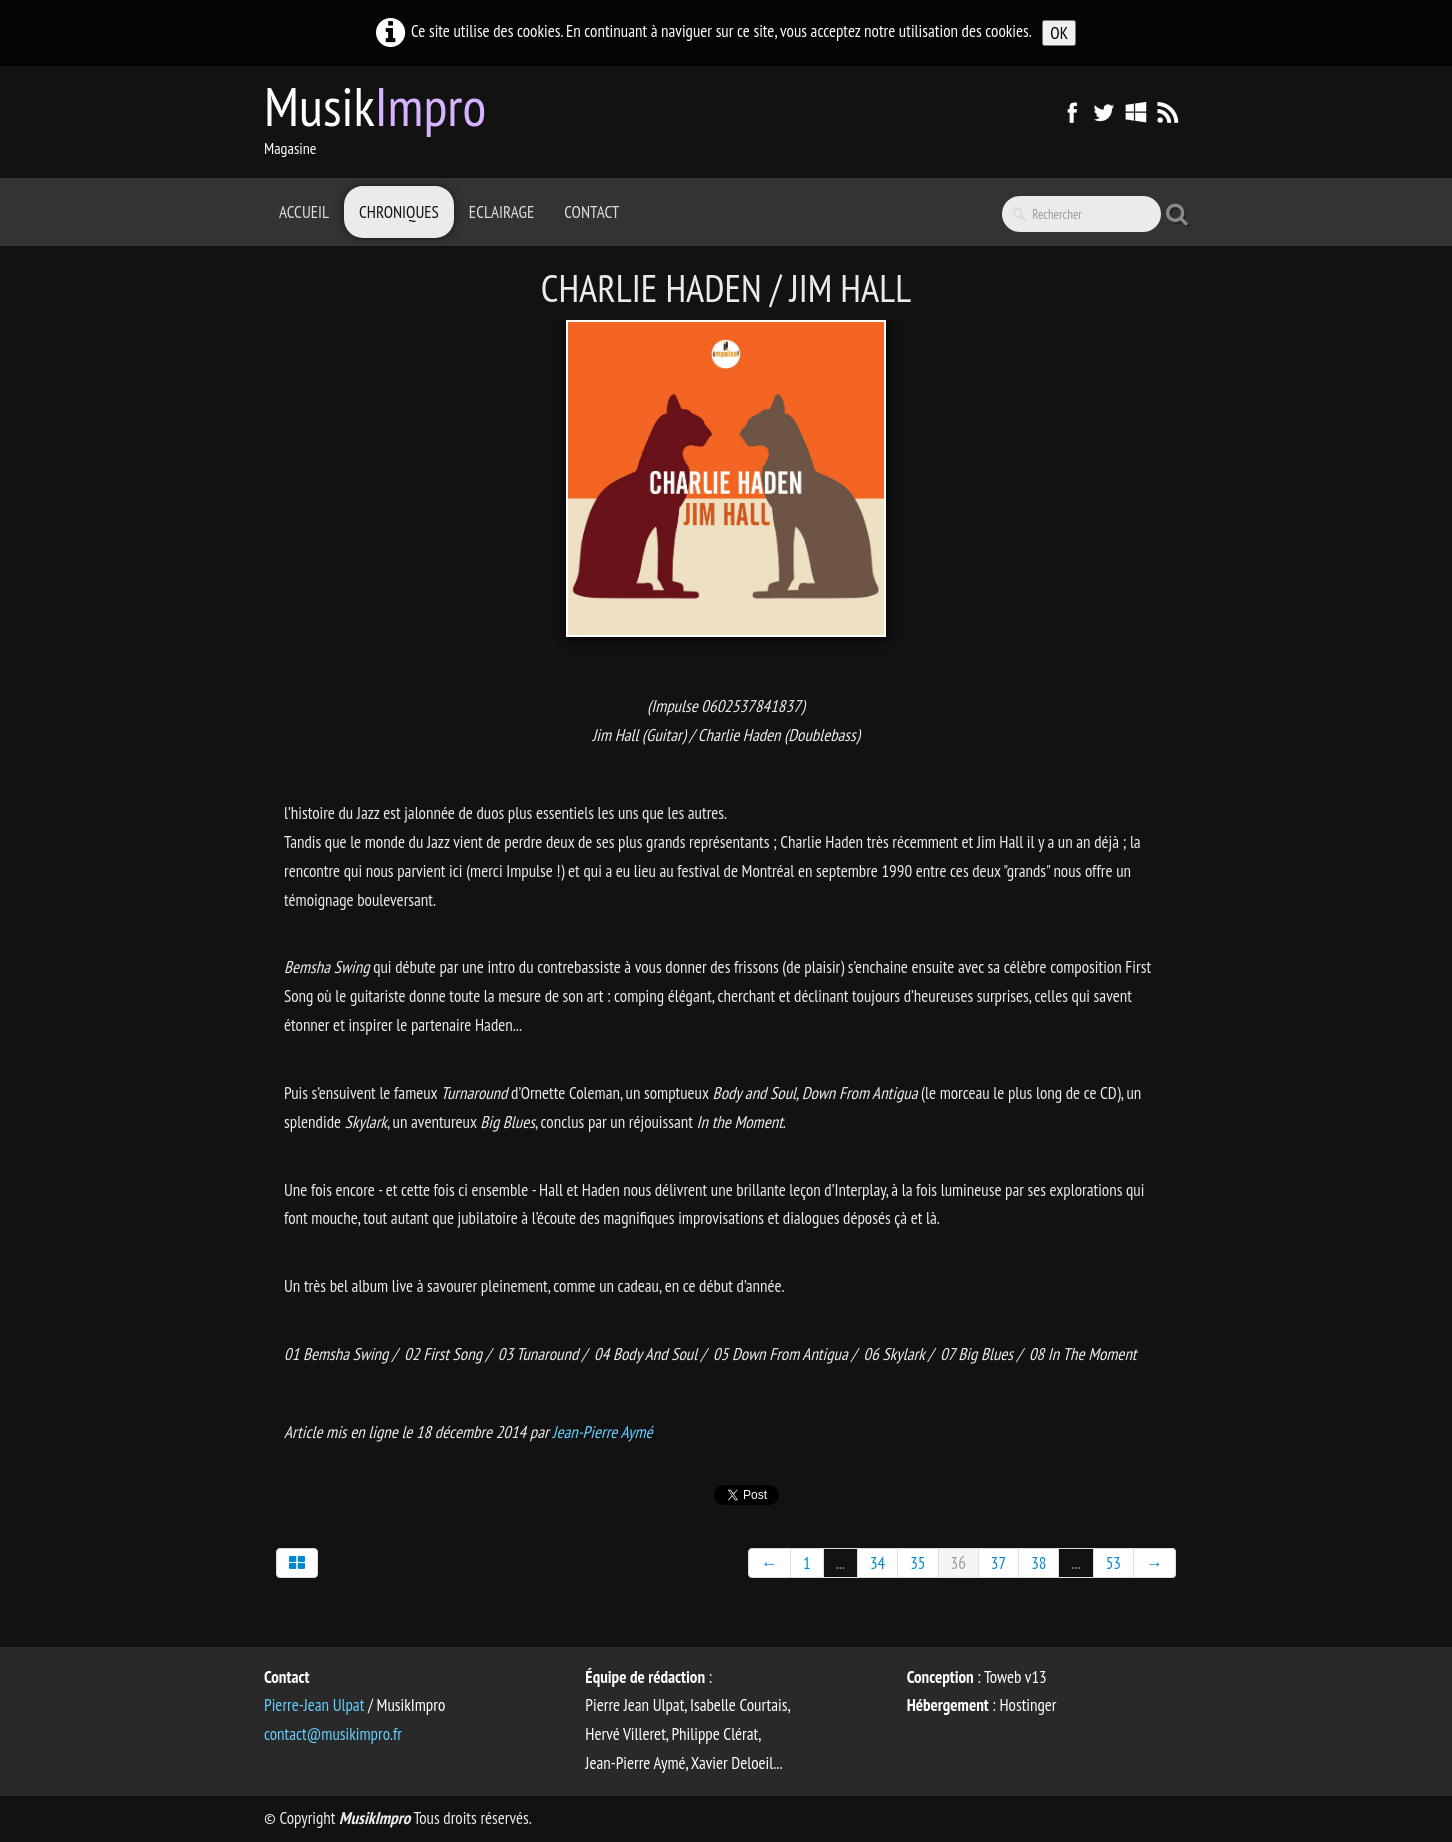  Describe the element at coordinates (304, 212) in the screenshot. I see `Accueil` at that location.